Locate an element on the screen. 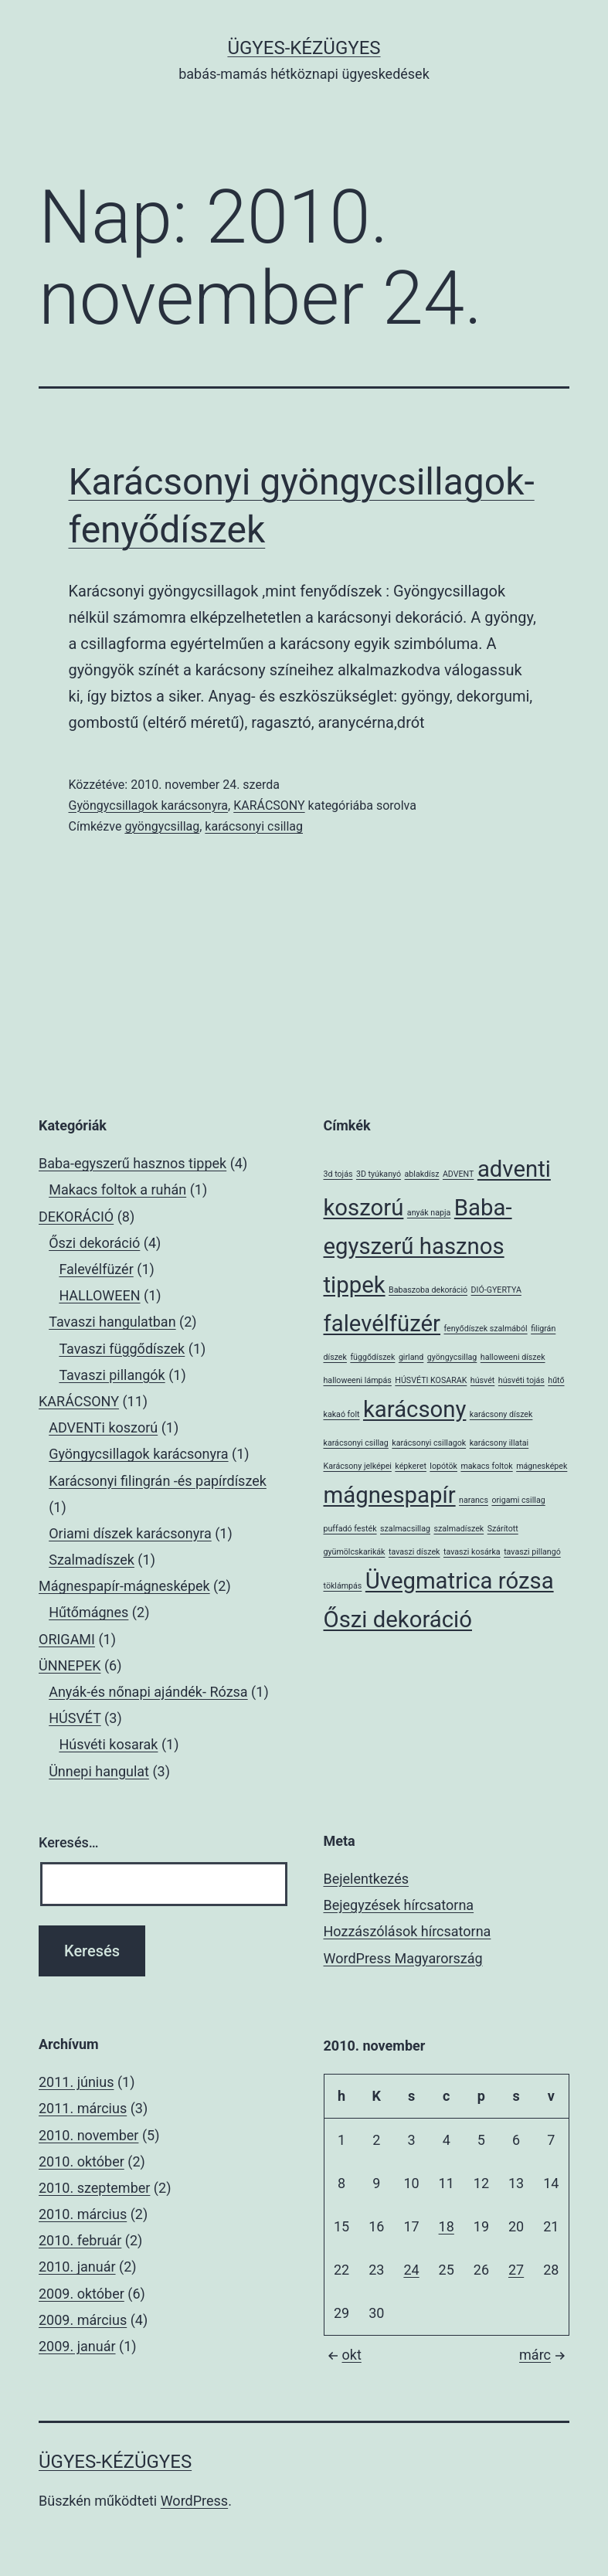  Hűtőmágnes is located at coordinates (88, 1612).